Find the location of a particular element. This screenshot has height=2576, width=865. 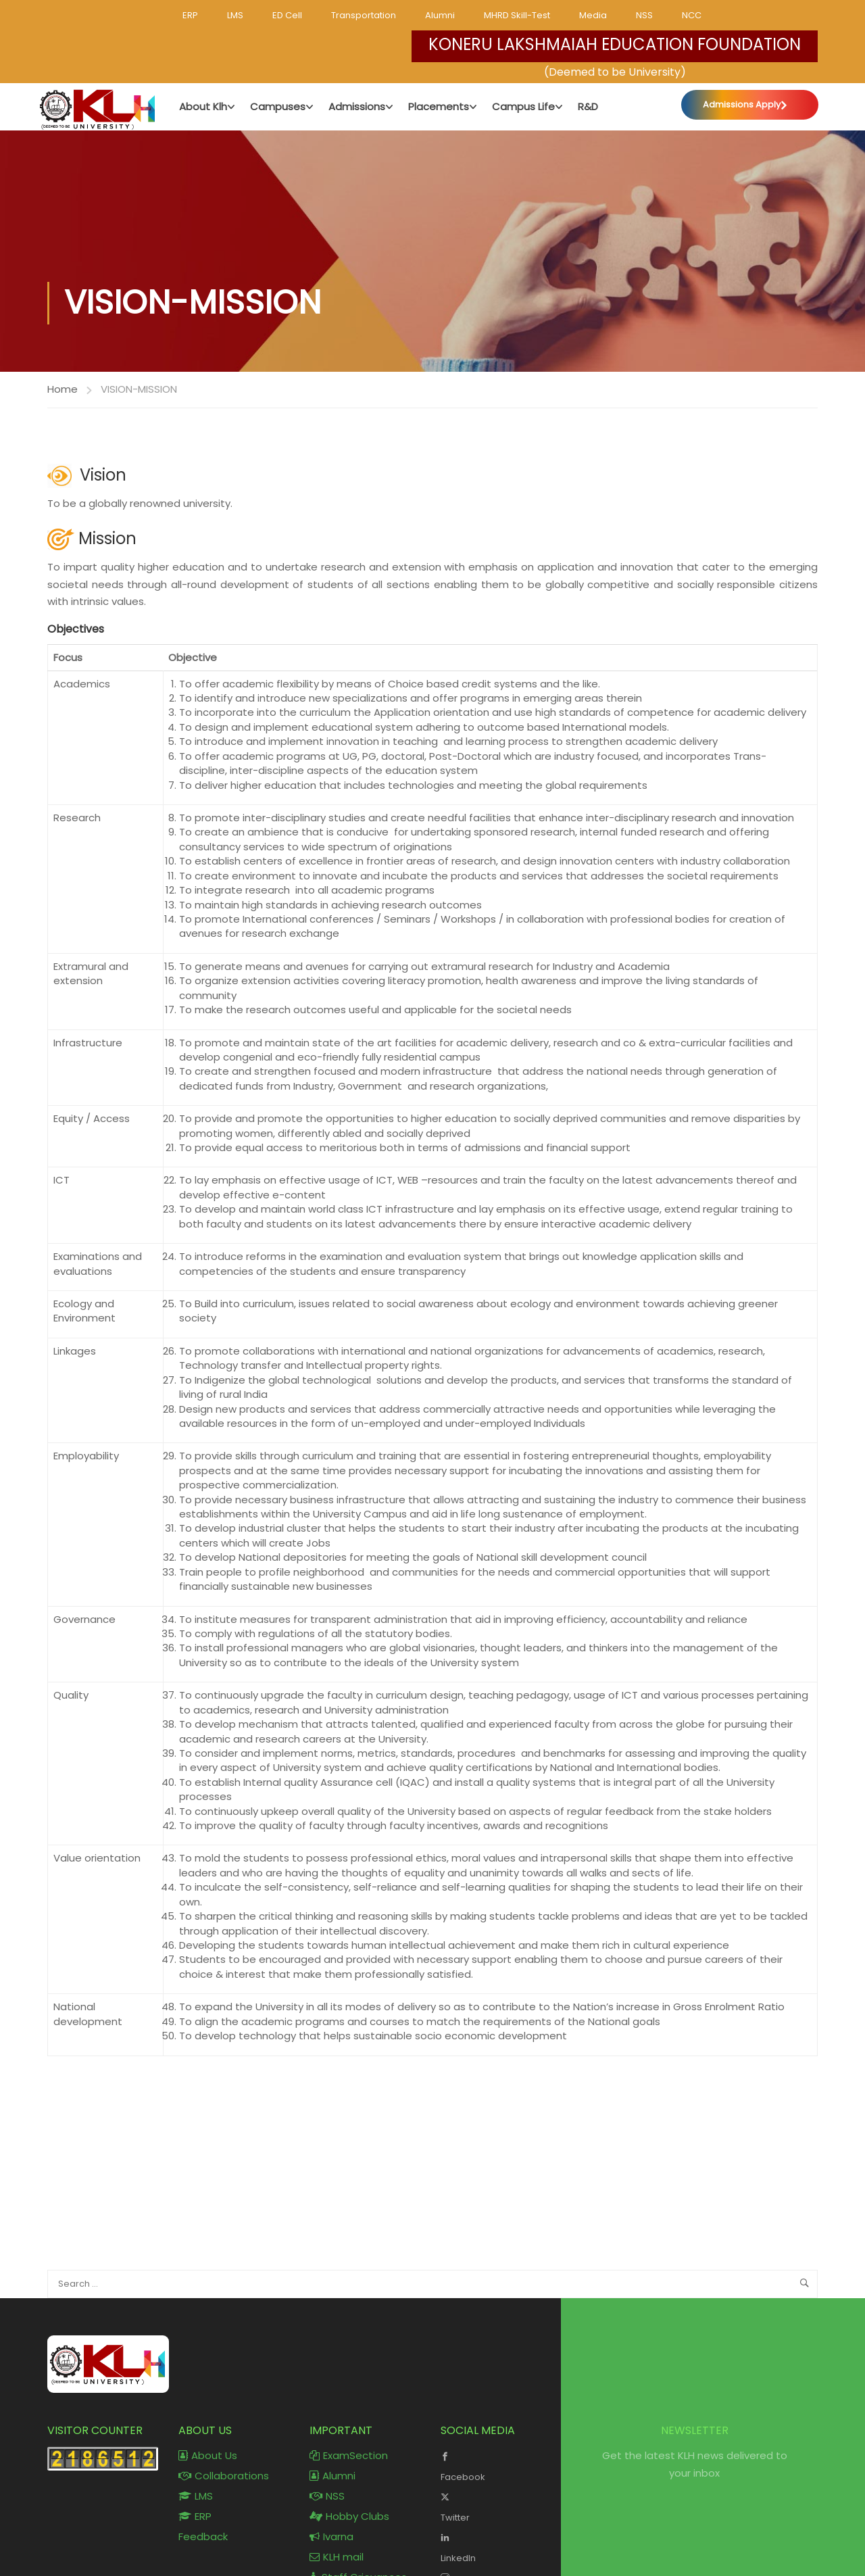

LMS is located at coordinates (235, 15).